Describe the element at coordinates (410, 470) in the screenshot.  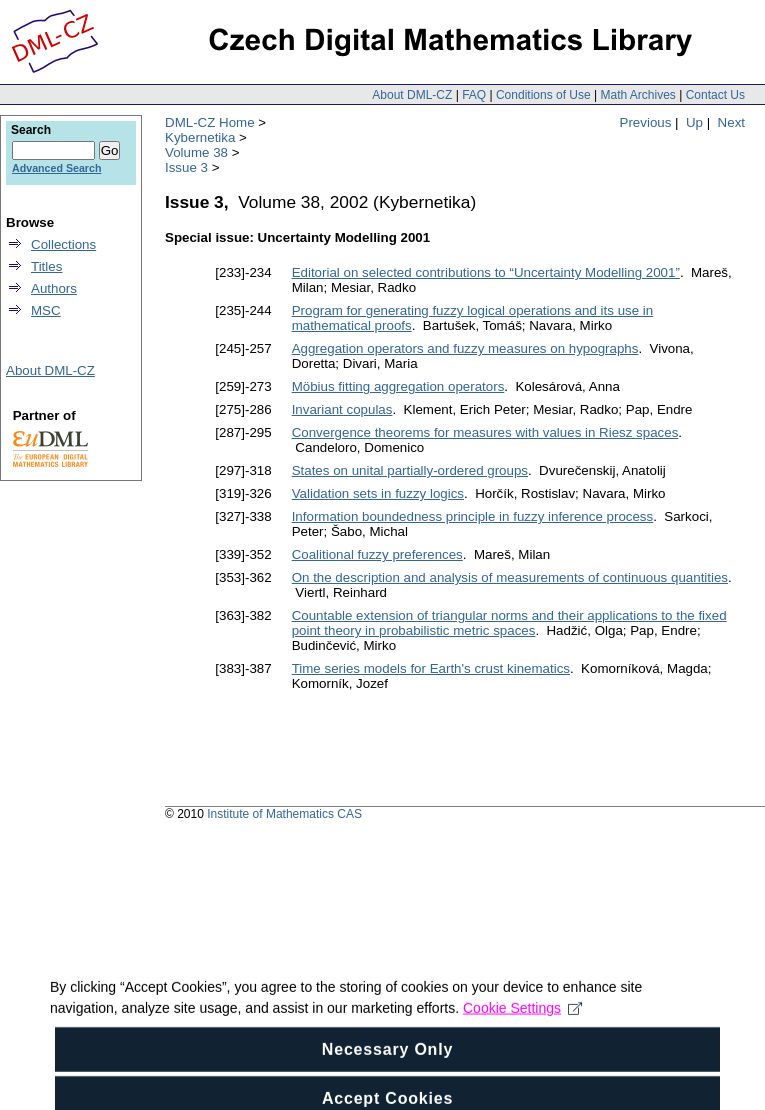
I see `States on unital partially-ordered groups` at that location.